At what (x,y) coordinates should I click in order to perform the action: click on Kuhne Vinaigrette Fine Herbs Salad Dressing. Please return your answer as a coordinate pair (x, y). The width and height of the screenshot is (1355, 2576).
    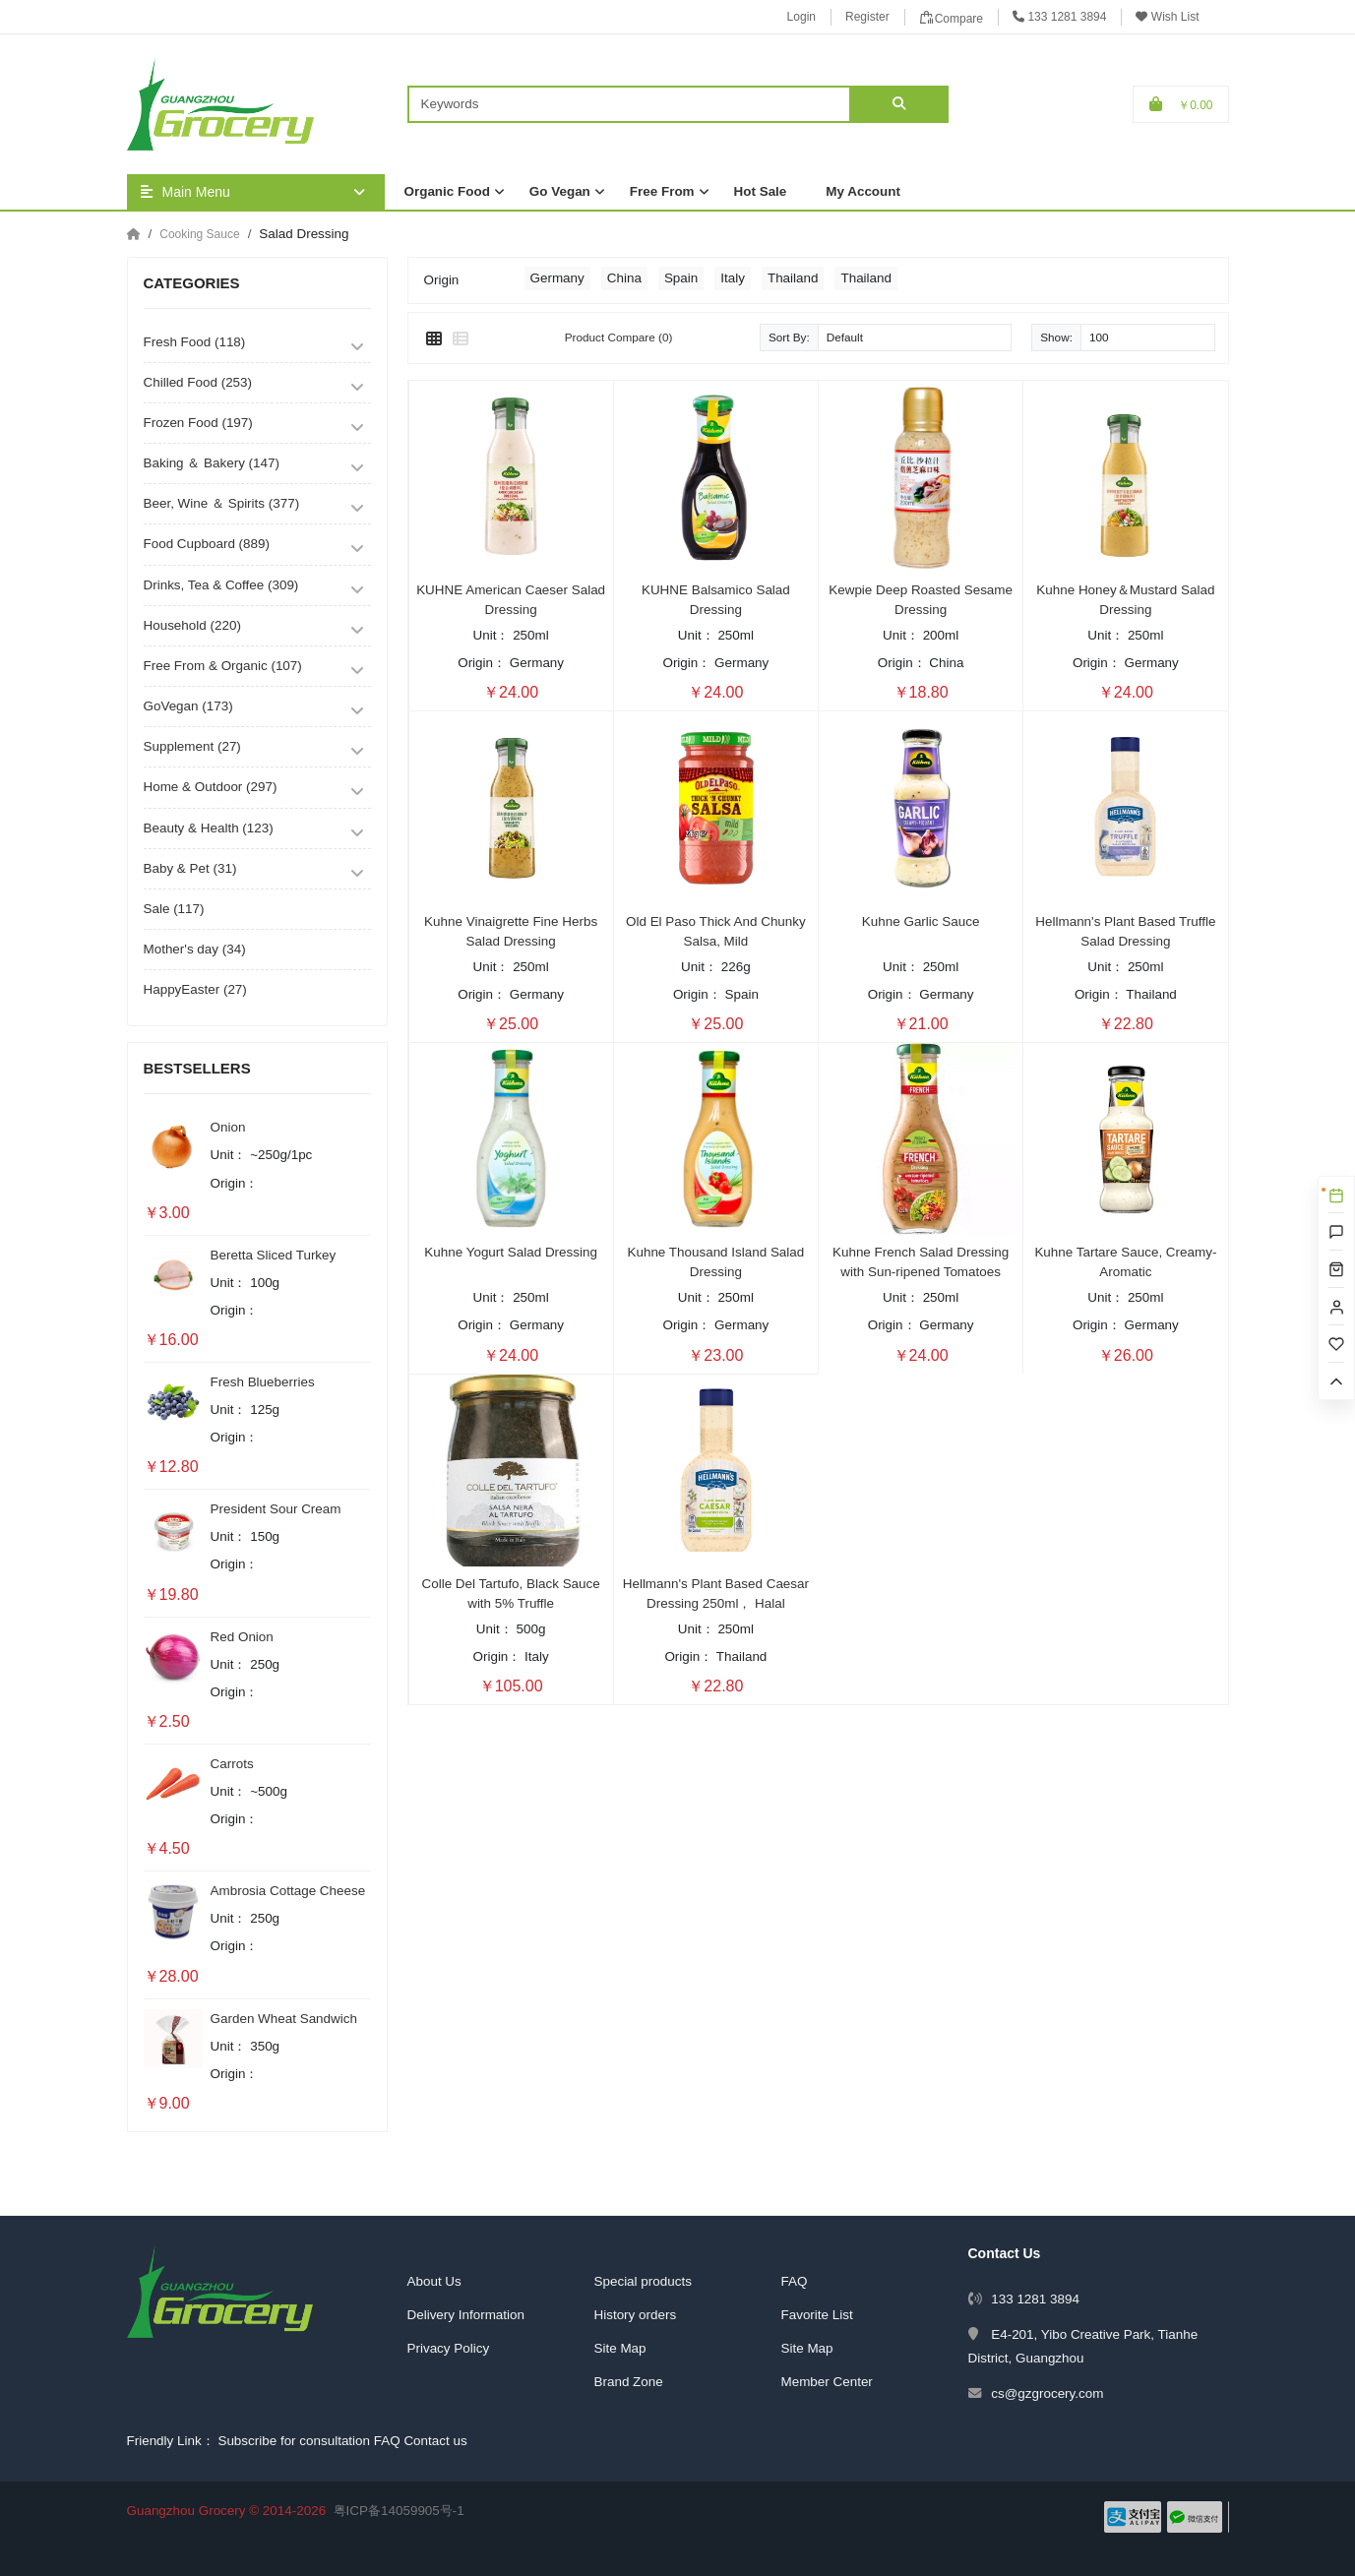
    Looking at the image, I should click on (510, 931).